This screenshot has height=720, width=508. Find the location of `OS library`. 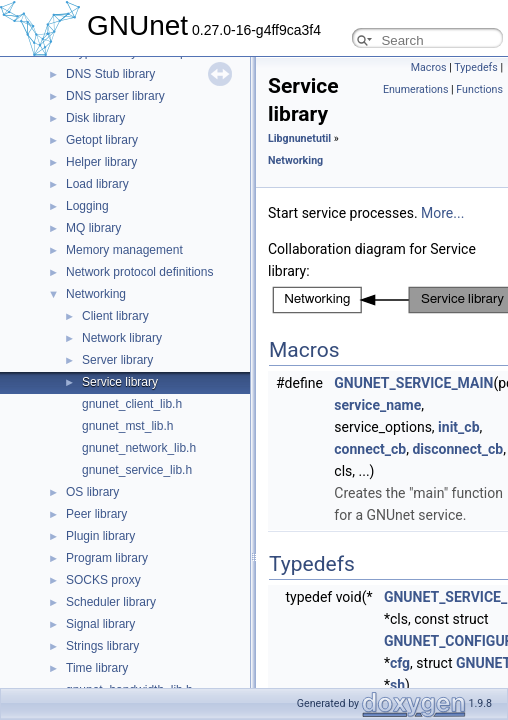

OS library is located at coordinates (92, 492).